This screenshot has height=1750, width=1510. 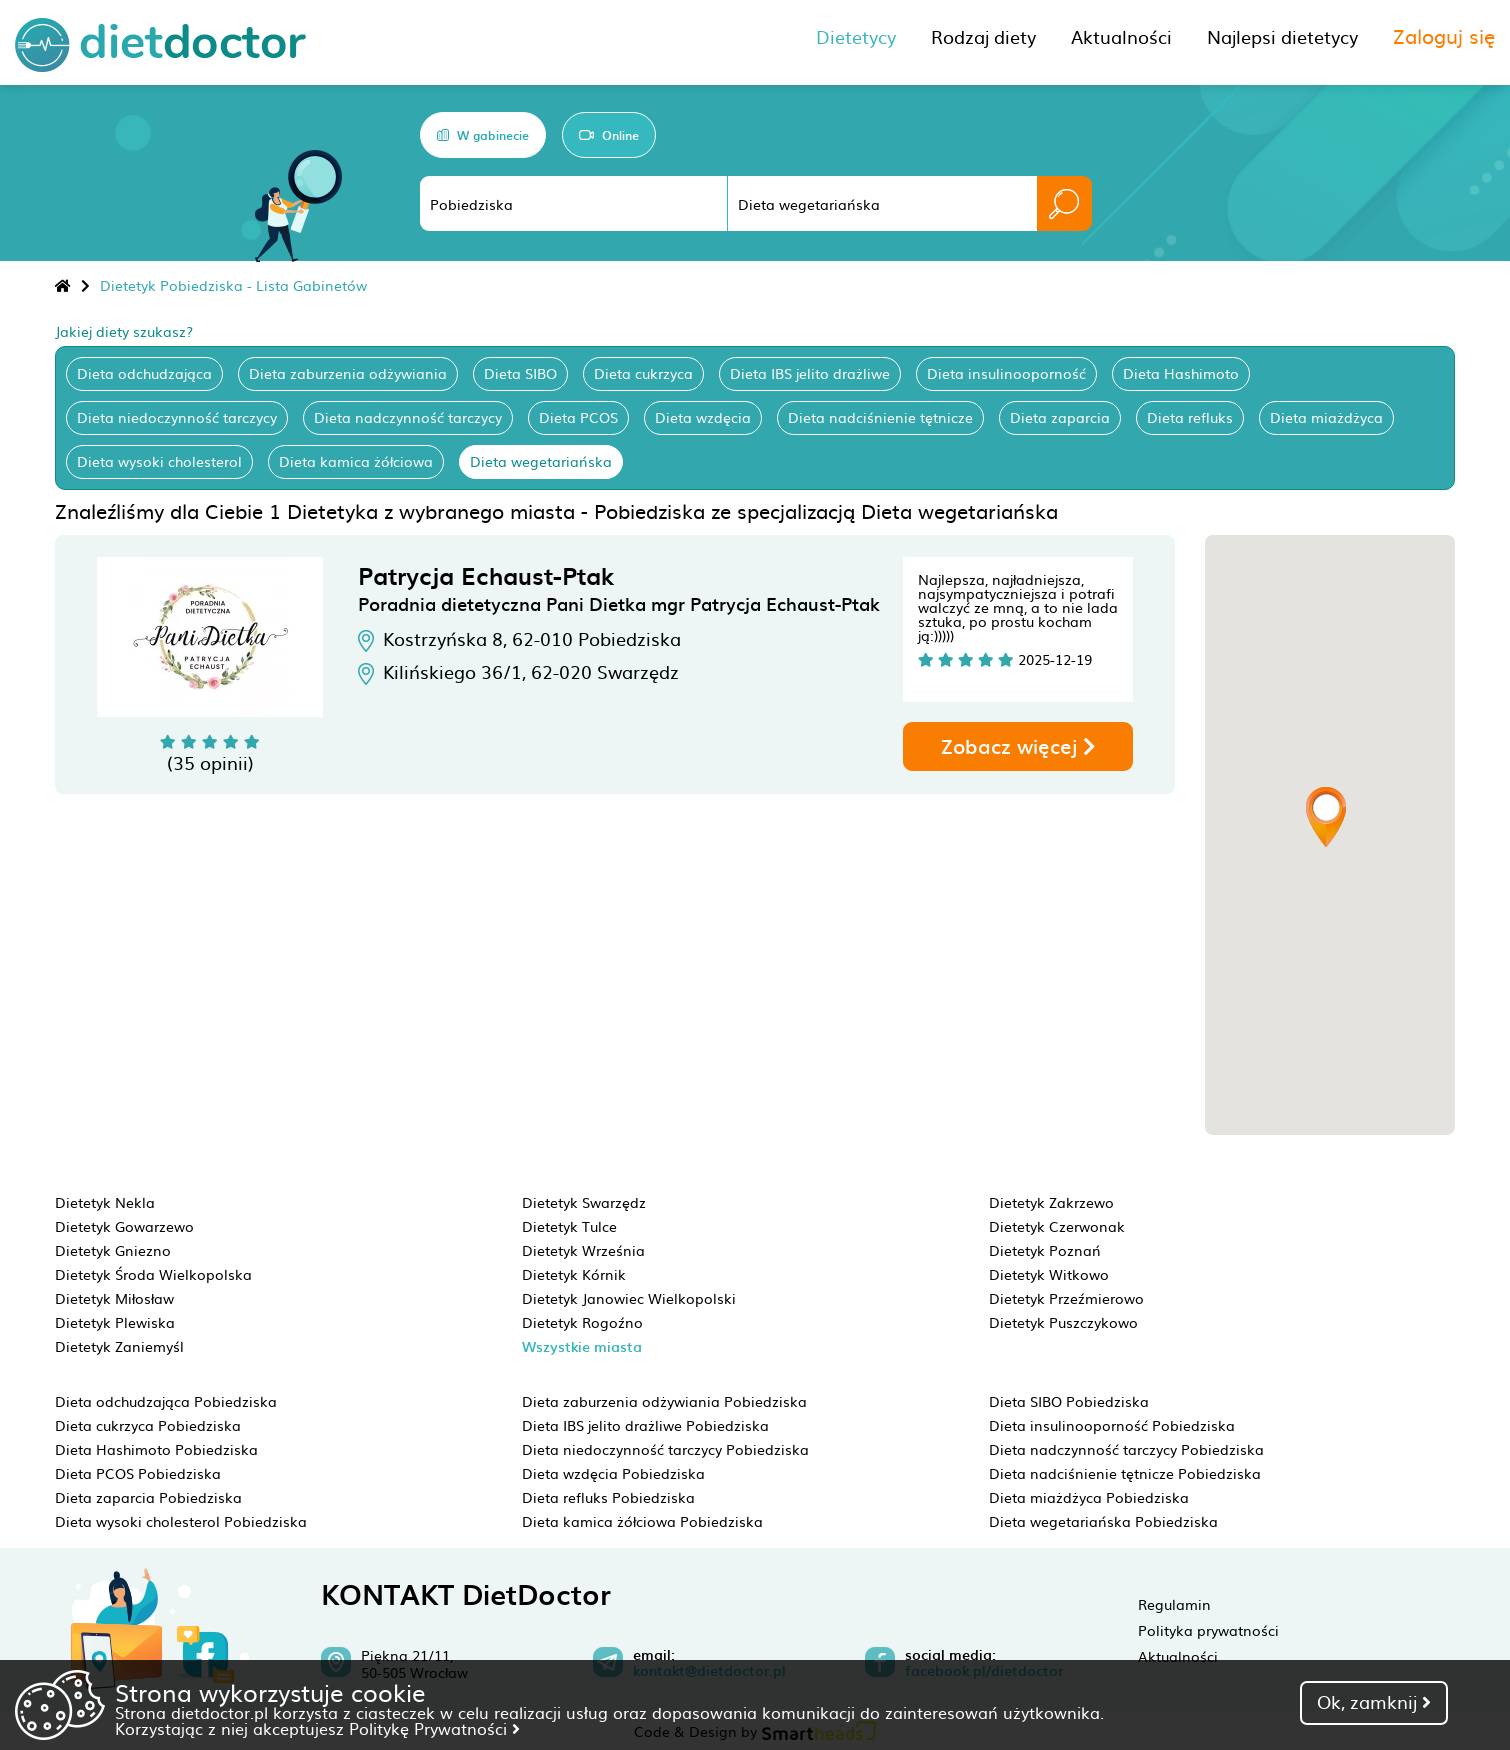 I want to click on Dietetyk Janowiec Wielkopolski, so click(x=629, y=1298).